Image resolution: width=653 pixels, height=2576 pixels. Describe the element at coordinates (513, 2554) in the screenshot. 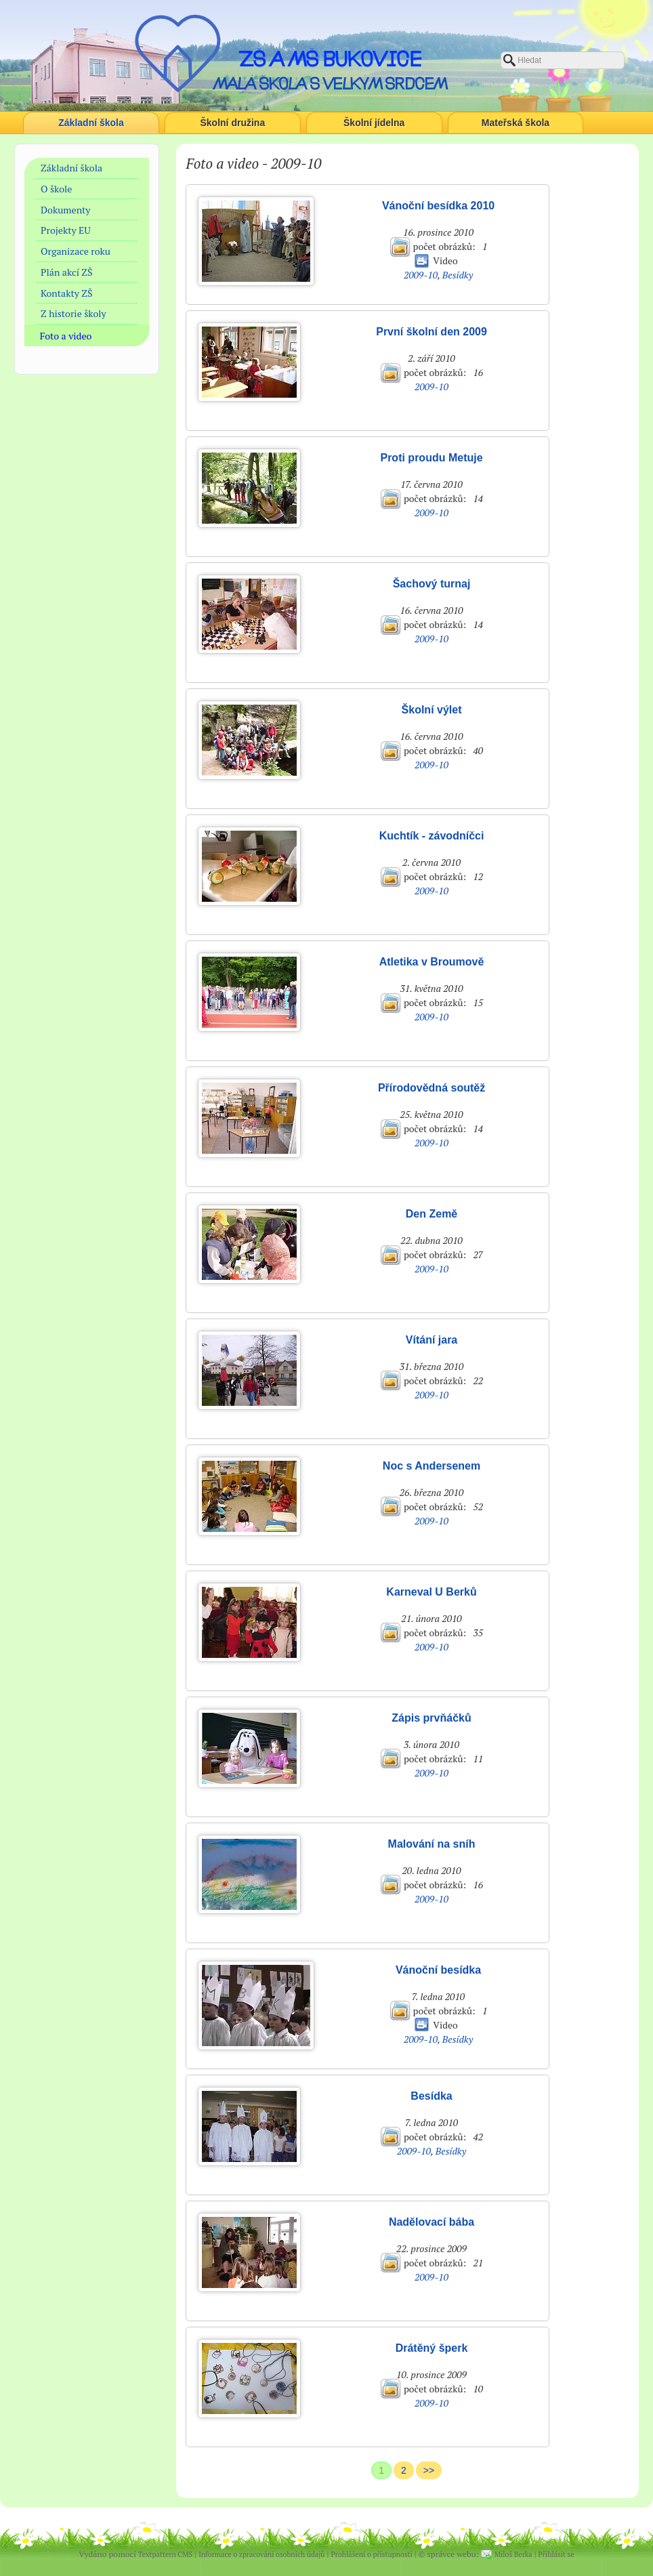

I see `Miloš Berka` at that location.